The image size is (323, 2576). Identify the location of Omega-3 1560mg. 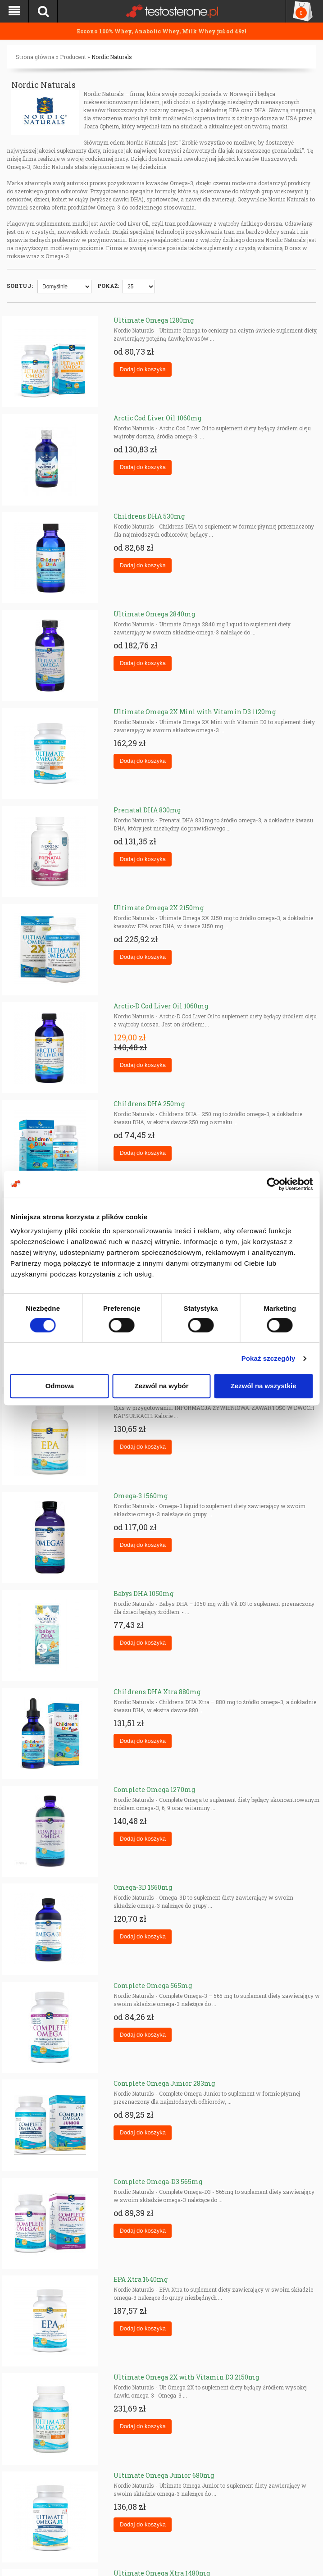
(141, 1495).